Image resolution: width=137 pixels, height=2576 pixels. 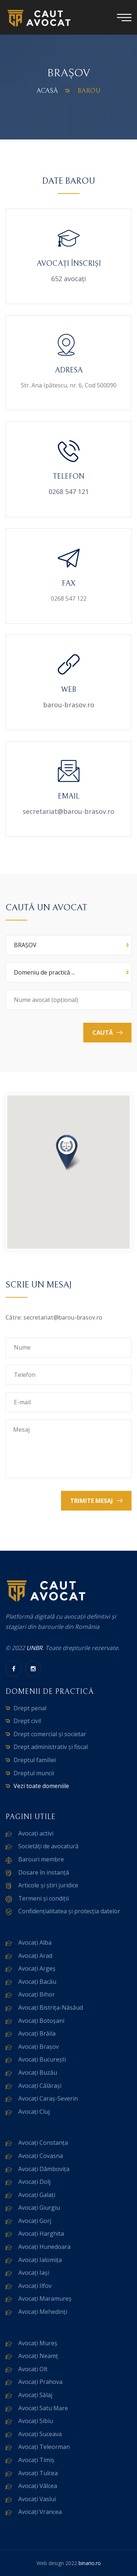 I want to click on Avocați Argeș, so click(x=37, y=1968).